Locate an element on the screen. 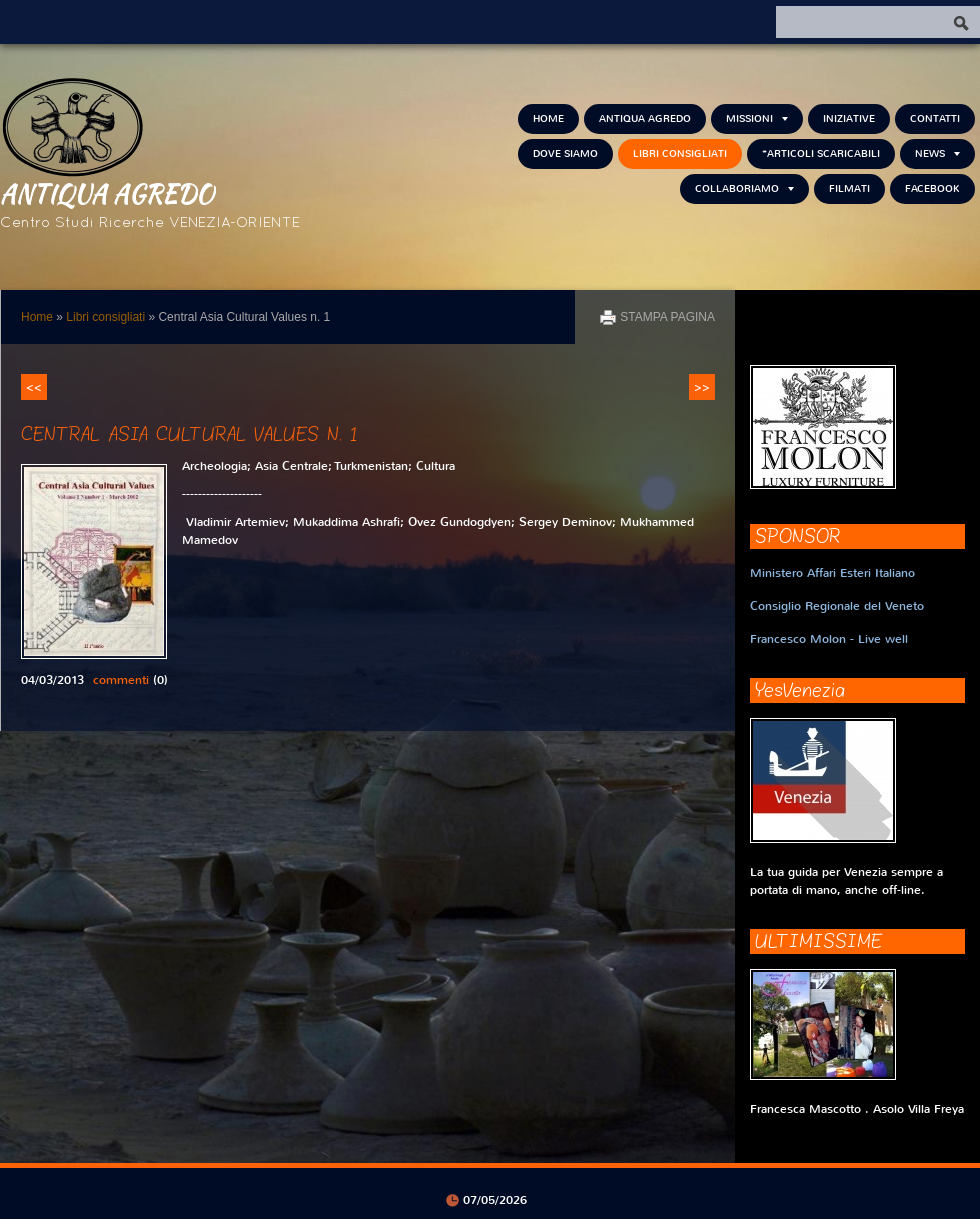  Contatti is located at coordinates (935, 118).